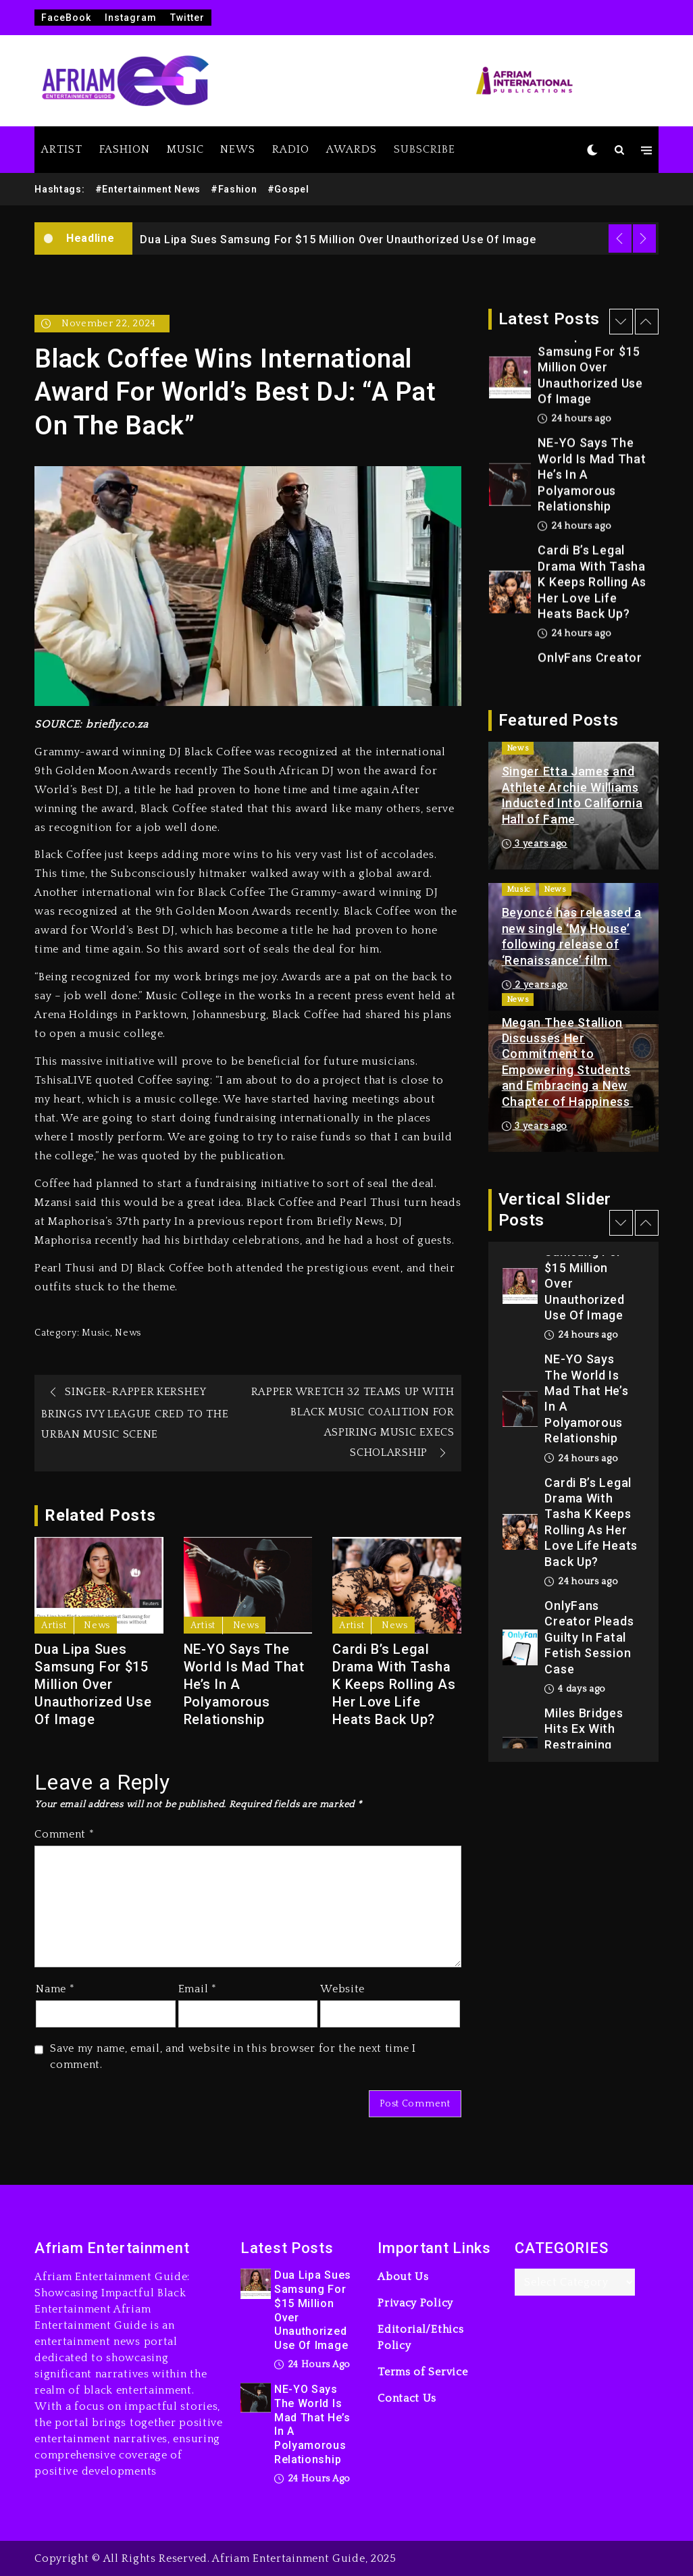  I want to click on NE-YO Says The World Is Mad That He’s In A Polyamorous Relationship, so click(244, 1684).